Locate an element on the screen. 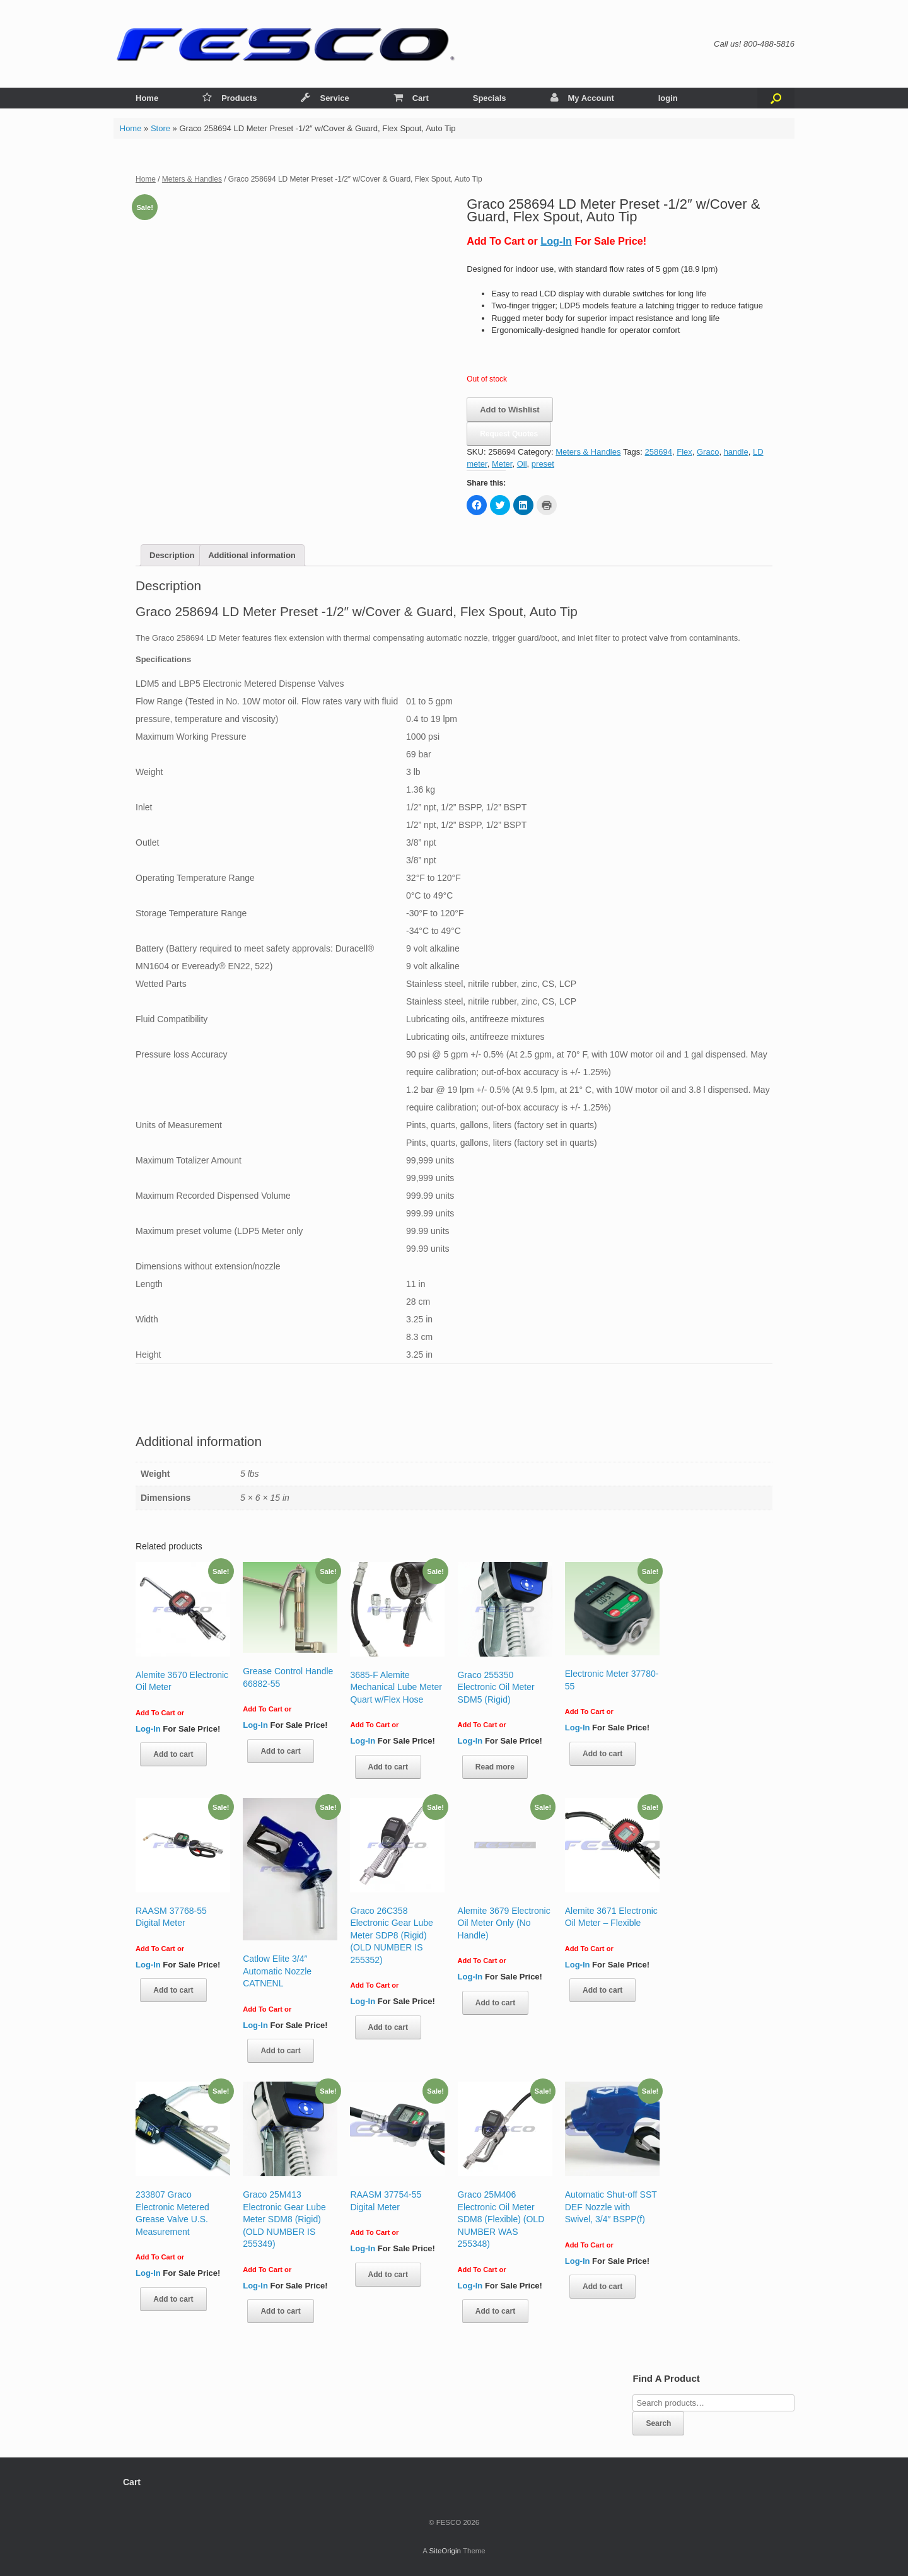 The width and height of the screenshot is (908, 2576). Add to cart [Add “RAASM 37754-55 Digital Meter” to your cart] is located at coordinates (388, 2274).